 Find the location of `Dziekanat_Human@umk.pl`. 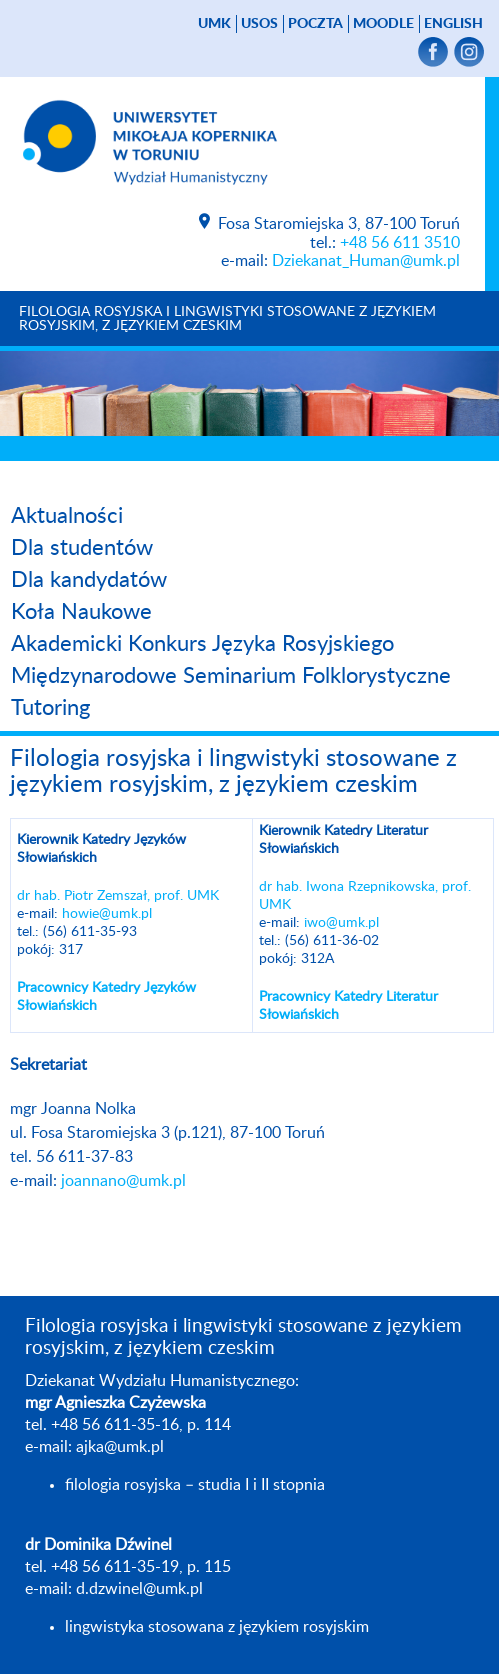

Dziekanat_Human@umk.pl is located at coordinates (366, 261).